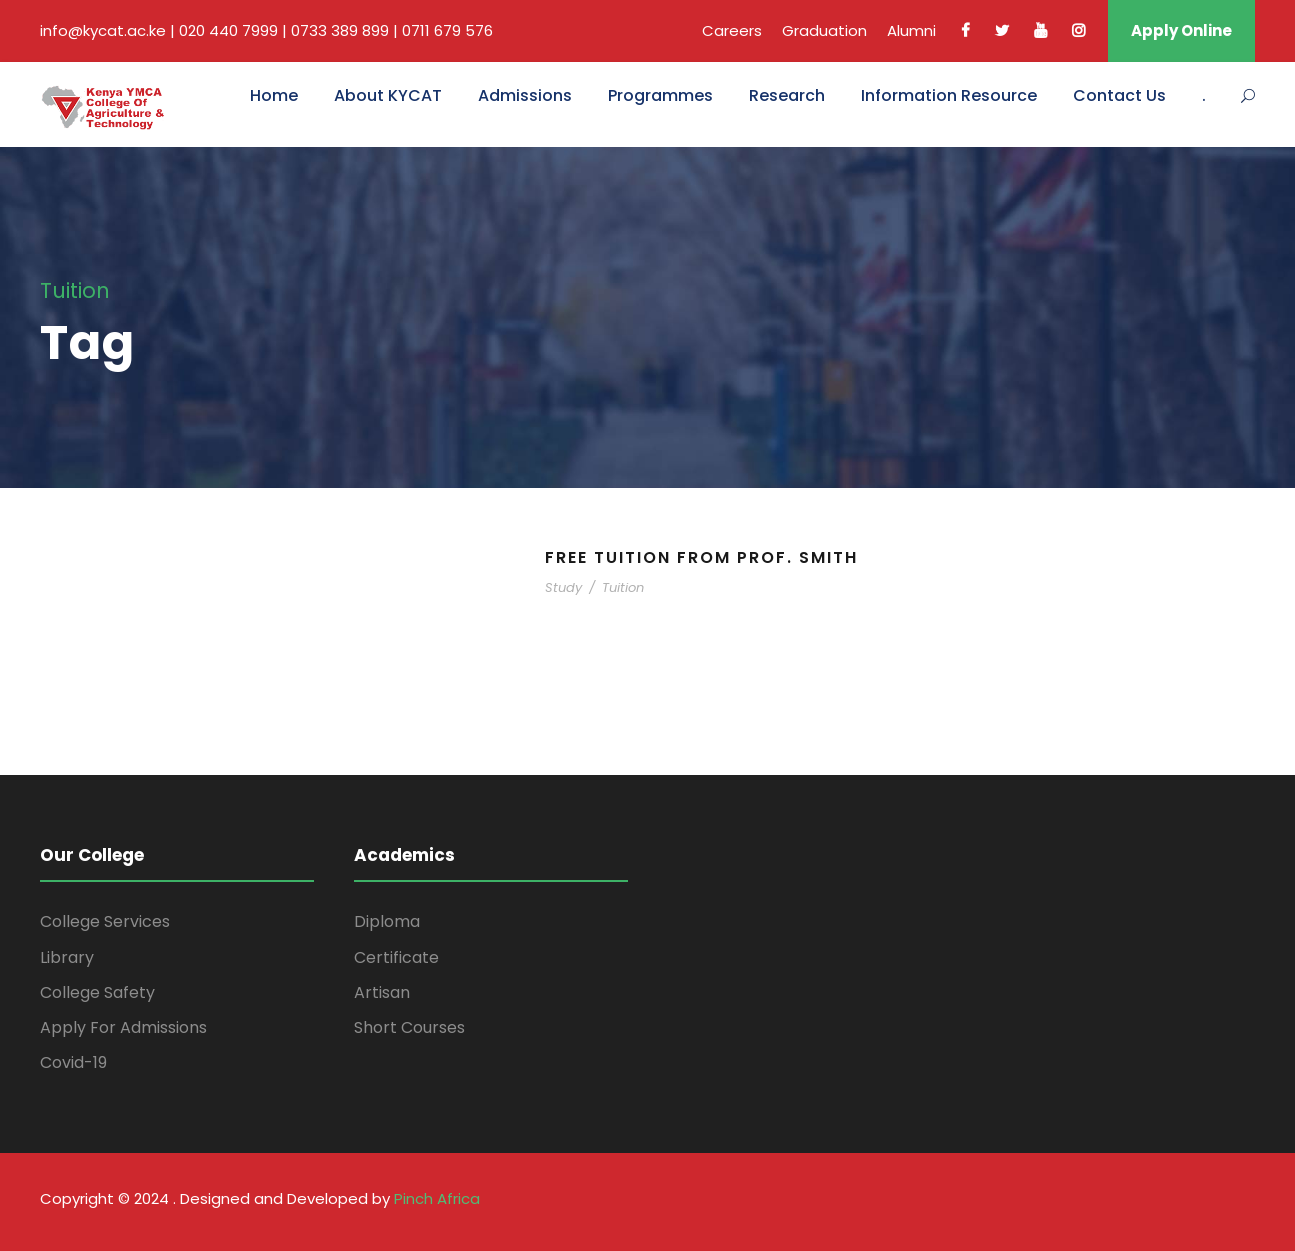 The height and width of the screenshot is (1251, 1295). Describe the element at coordinates (274, 95) in the screenshot. I see `Home` at that location.